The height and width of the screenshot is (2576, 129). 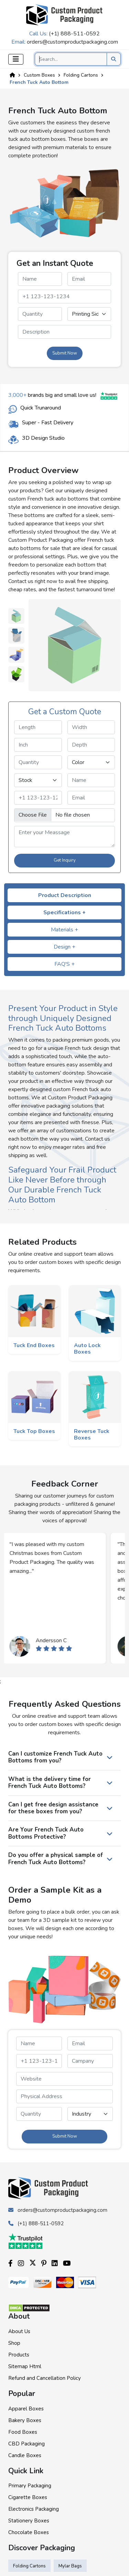 I want to click on Can I customize French Tuck Auto Bottoms from you?, so click(x=55, y=1757).